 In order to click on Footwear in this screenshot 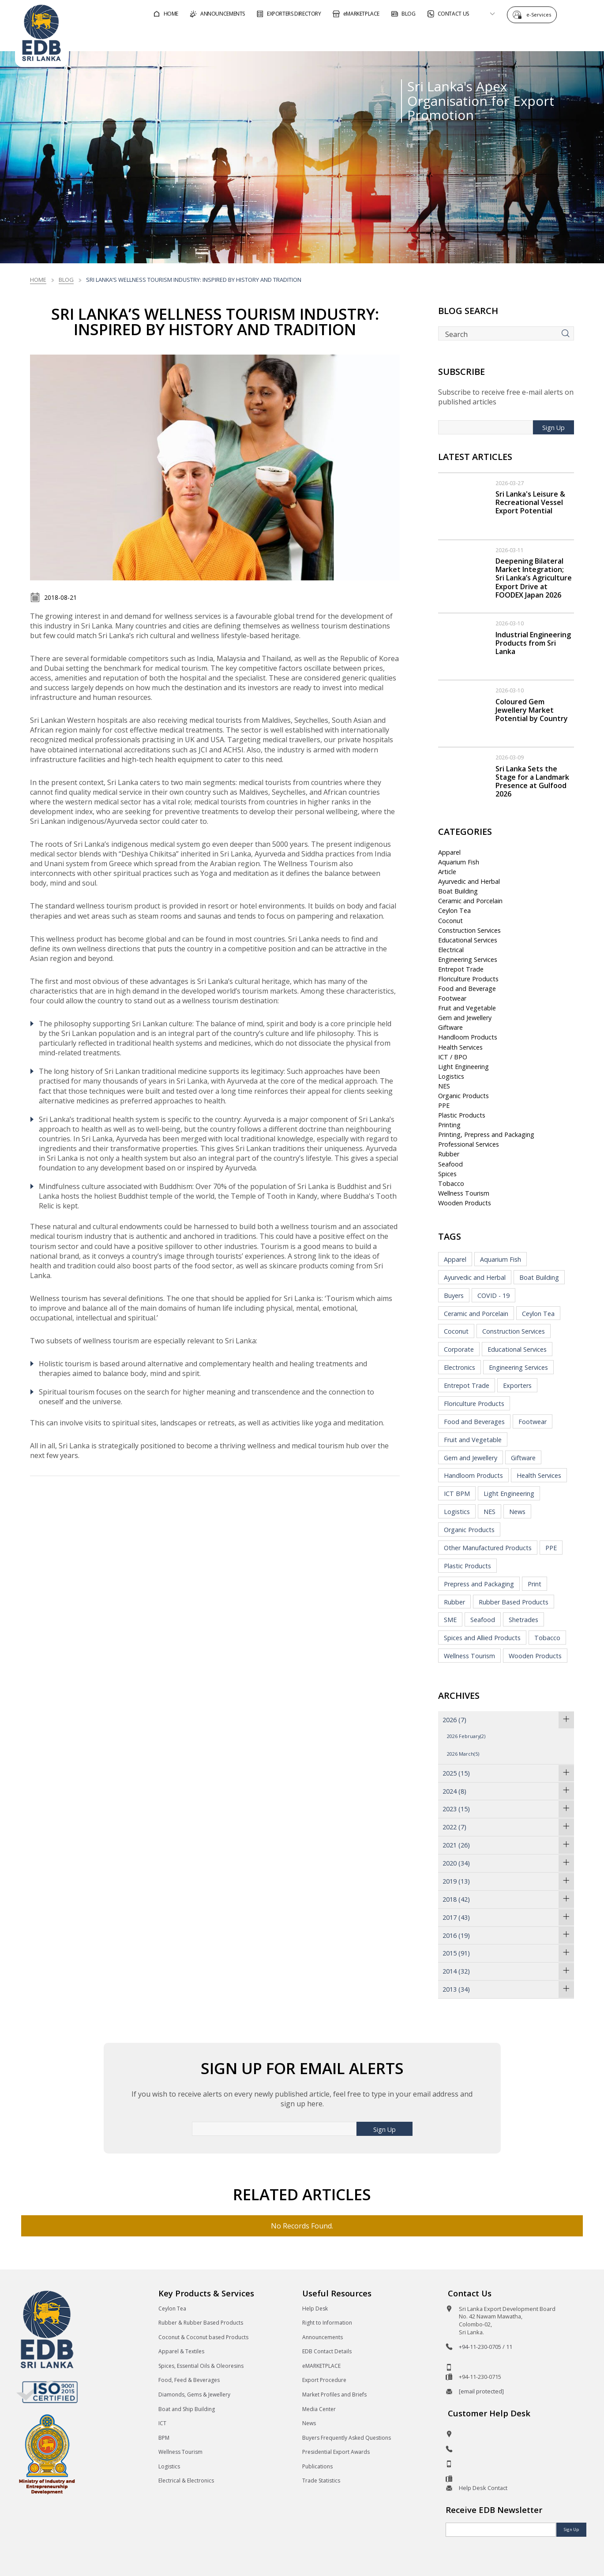, I will do `click(452, 998)`.